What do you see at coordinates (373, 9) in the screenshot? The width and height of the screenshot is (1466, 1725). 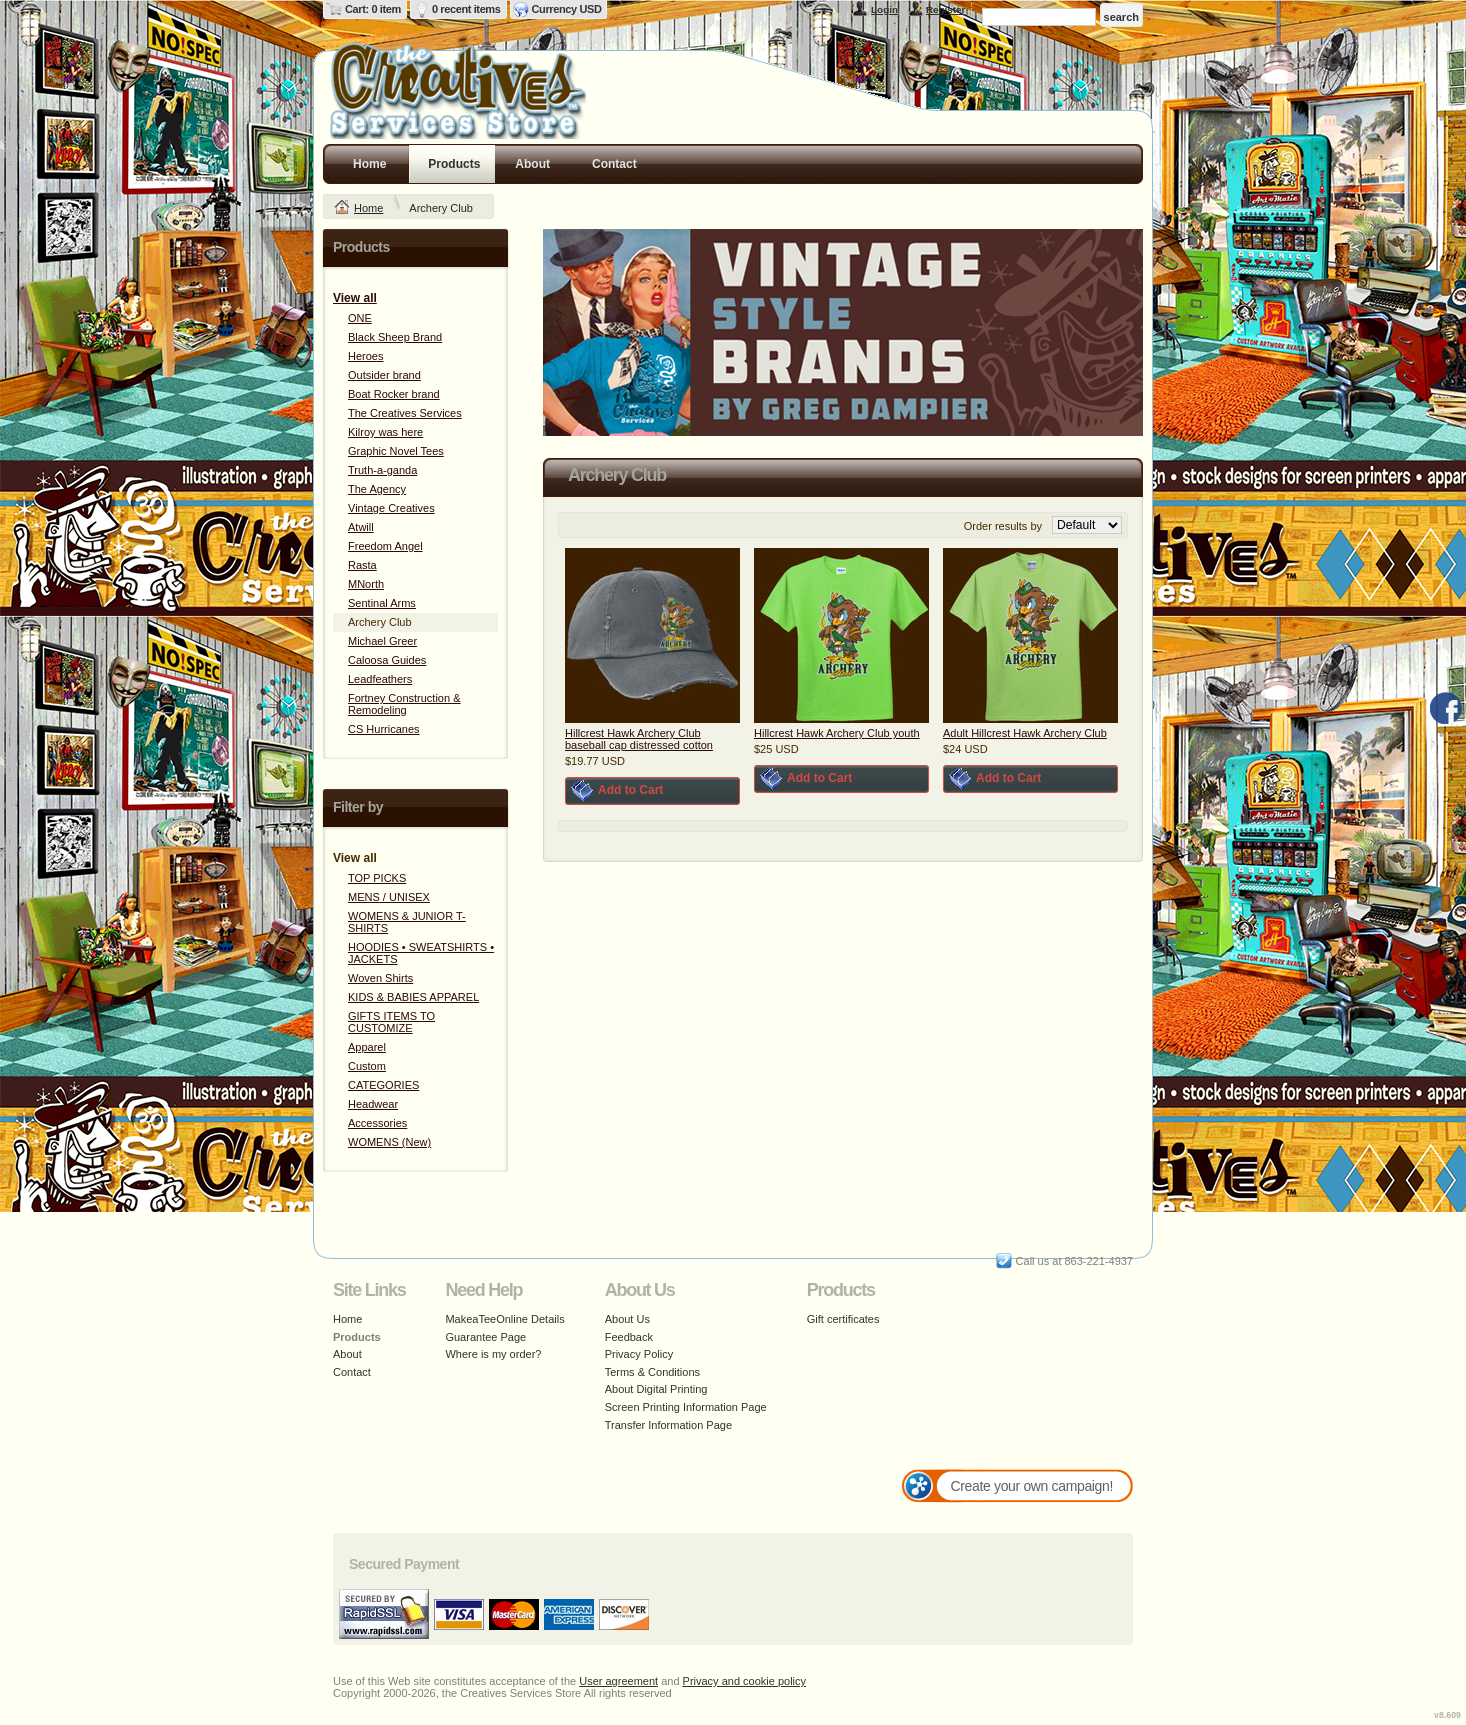 I see `Cart: 0 item` at bounding box center [373, 9].